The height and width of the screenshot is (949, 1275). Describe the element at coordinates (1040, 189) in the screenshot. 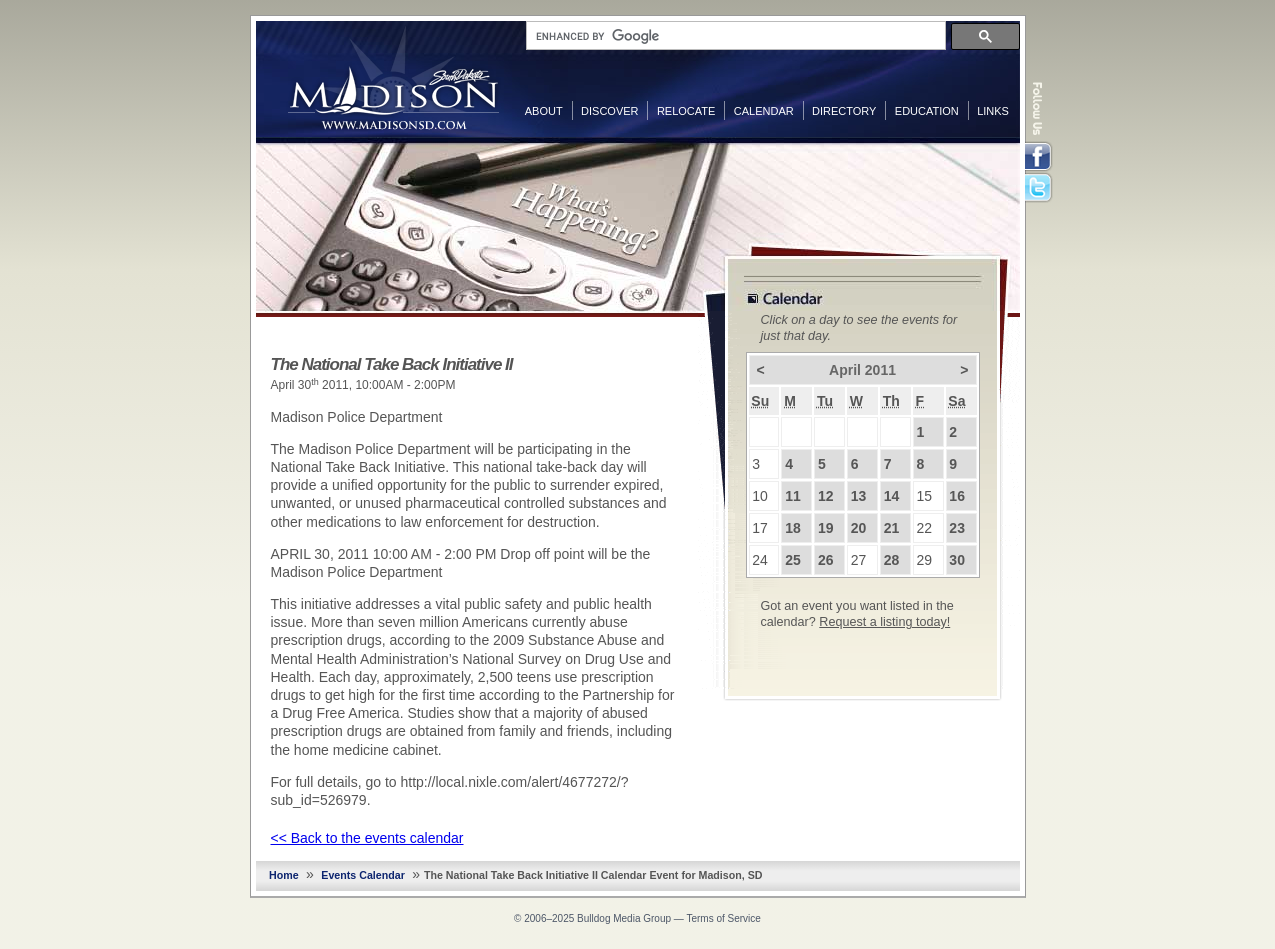

I see `Twitter` at that location.